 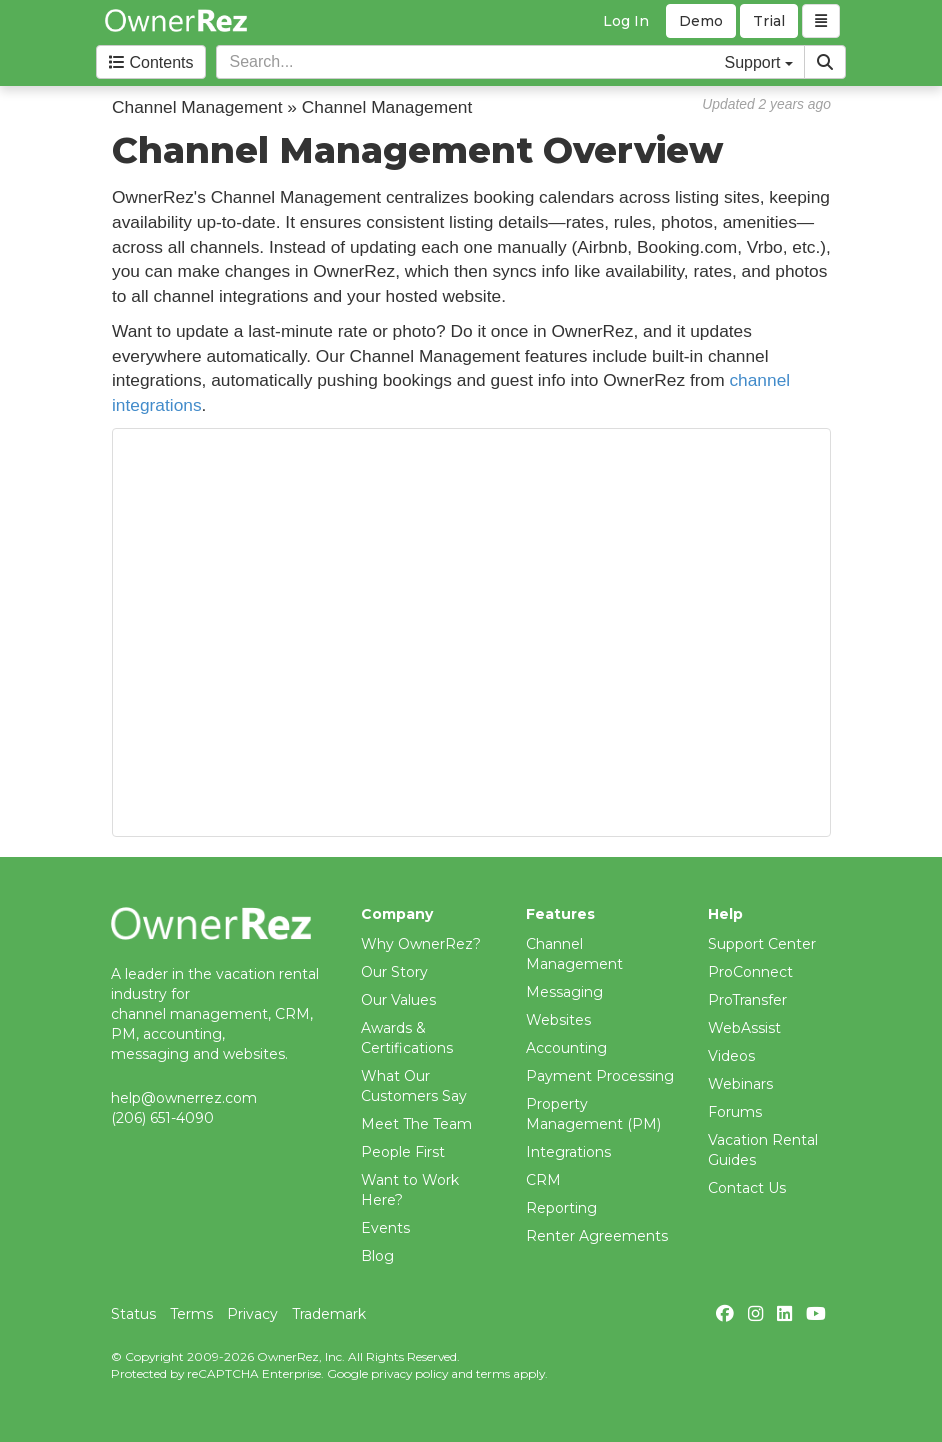 What do you see at coordinates (543, 1180) in the screenshot?
I see `CRM` at bounding box center [543, 1180].